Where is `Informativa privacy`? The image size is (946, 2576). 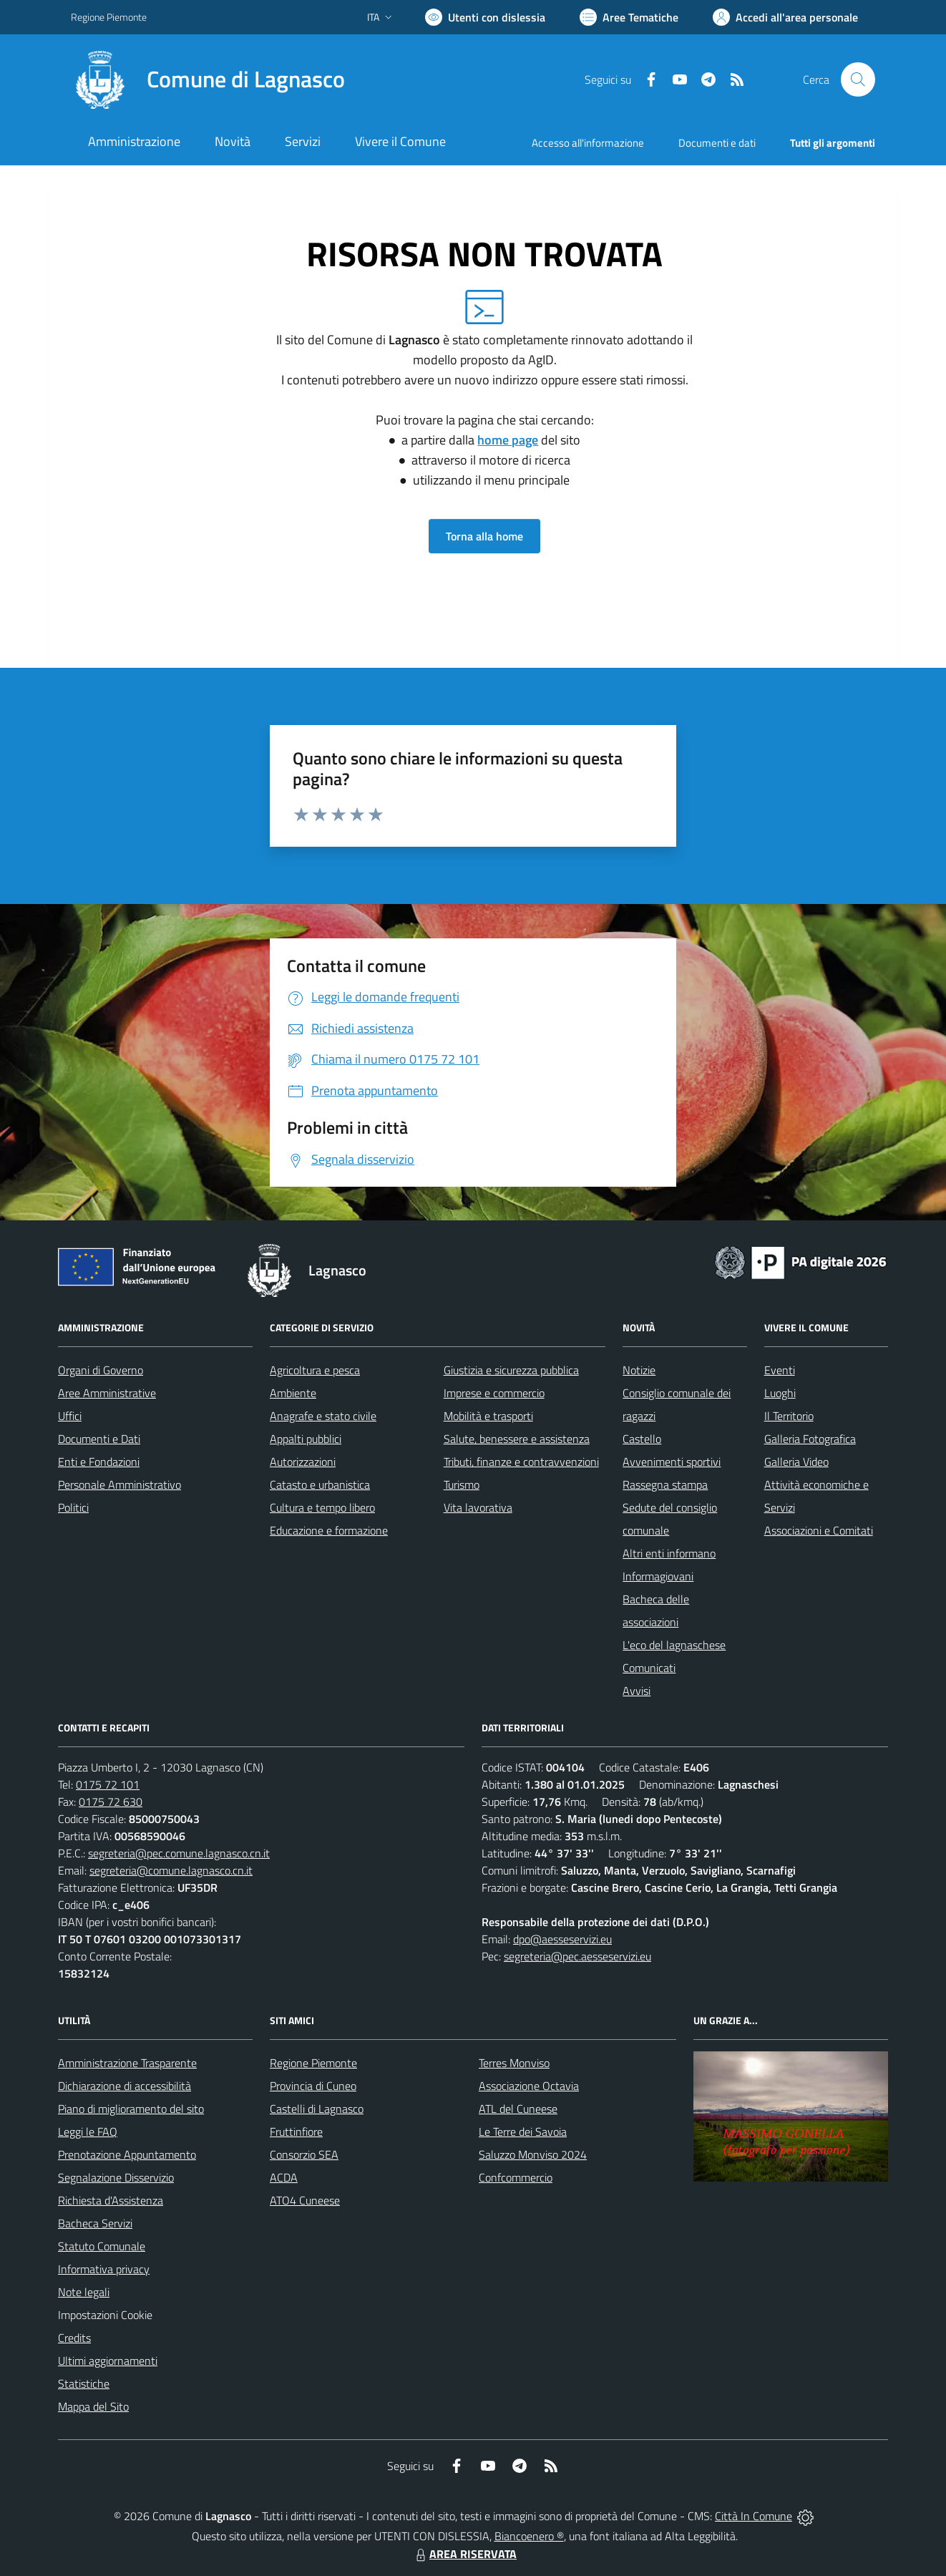
Informativa privacy is located at coordinates (104, 2269).